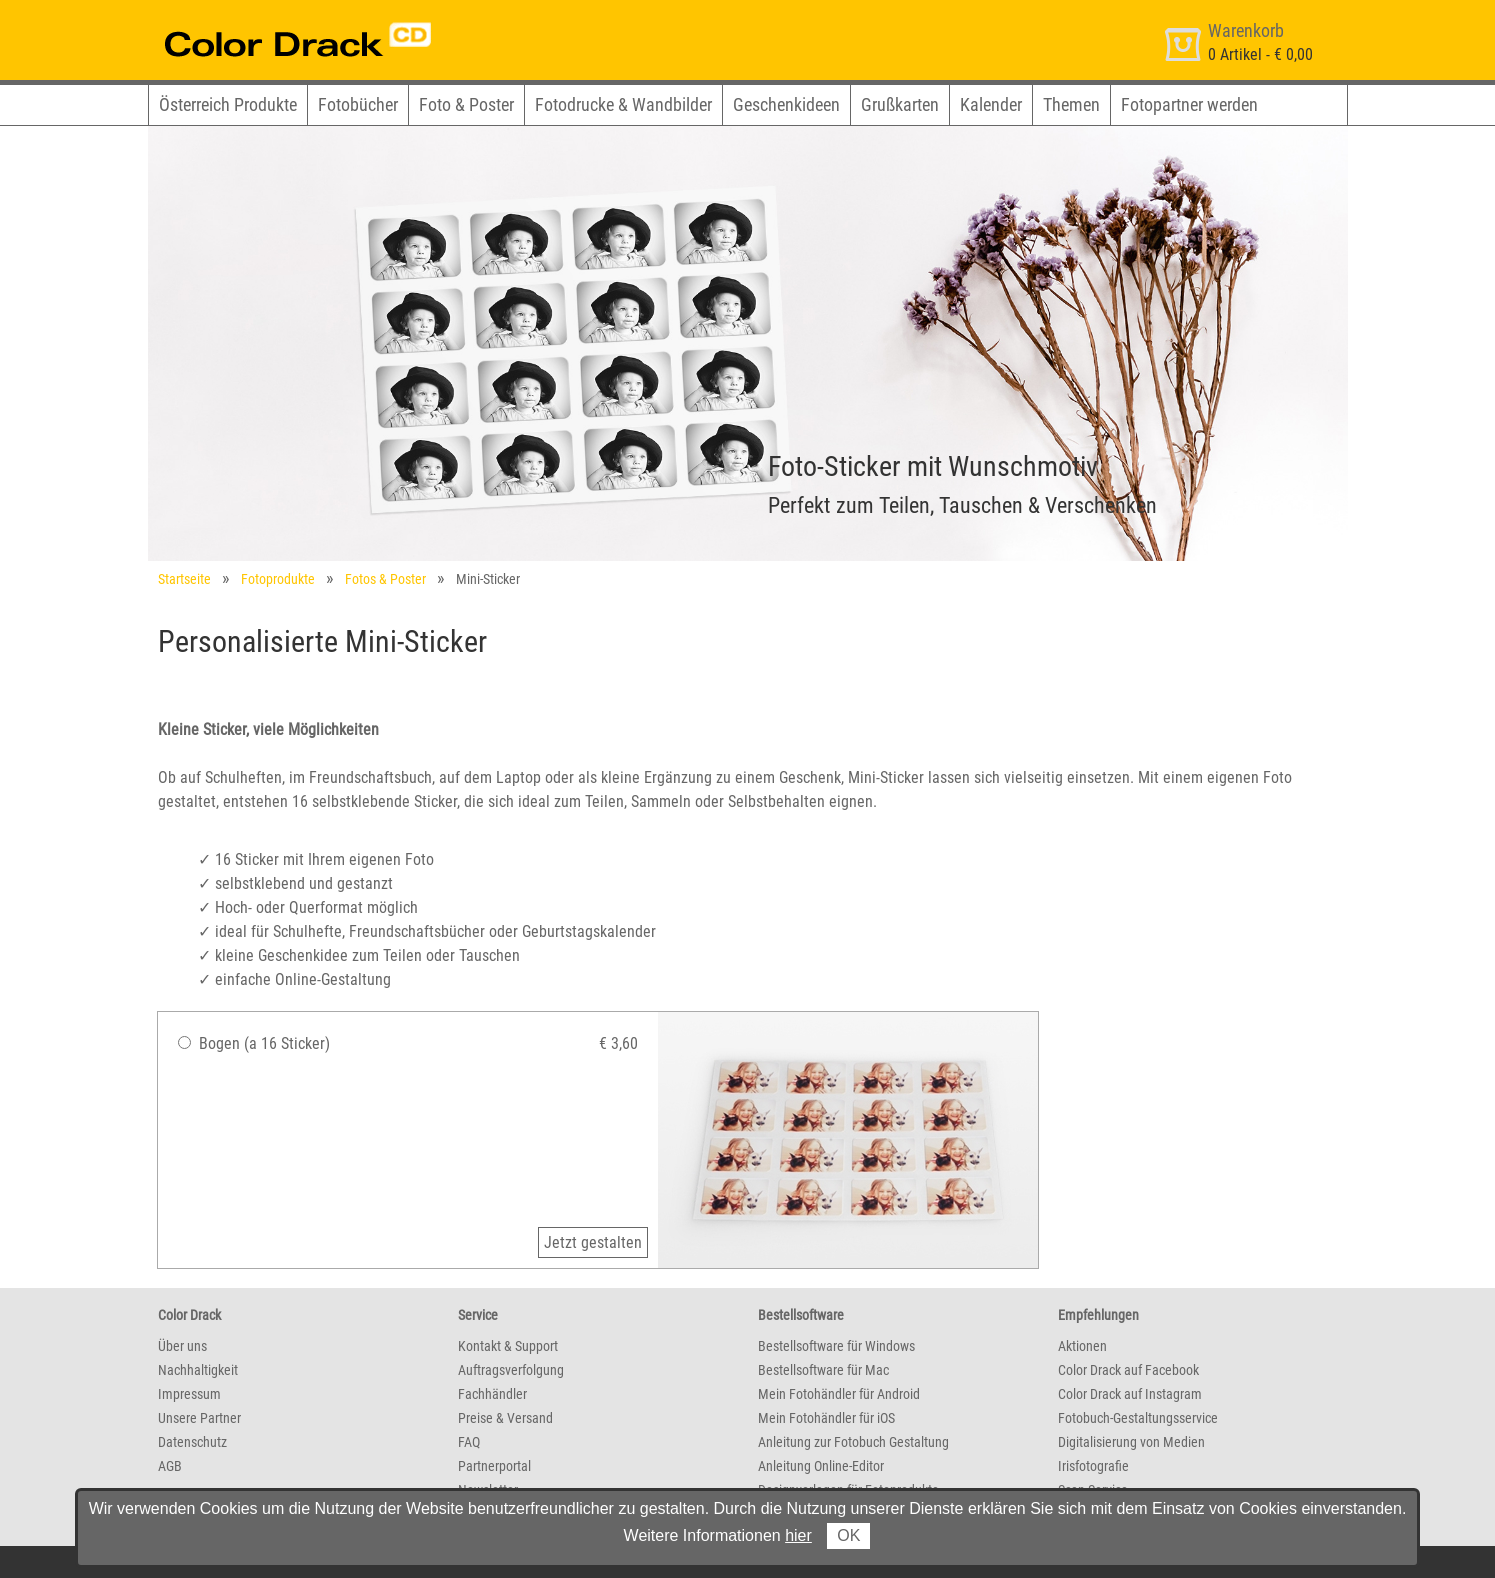  Describe the element at coordinates (1189, 104) in the screenshot. I see `Fotopartner werden` at that location.